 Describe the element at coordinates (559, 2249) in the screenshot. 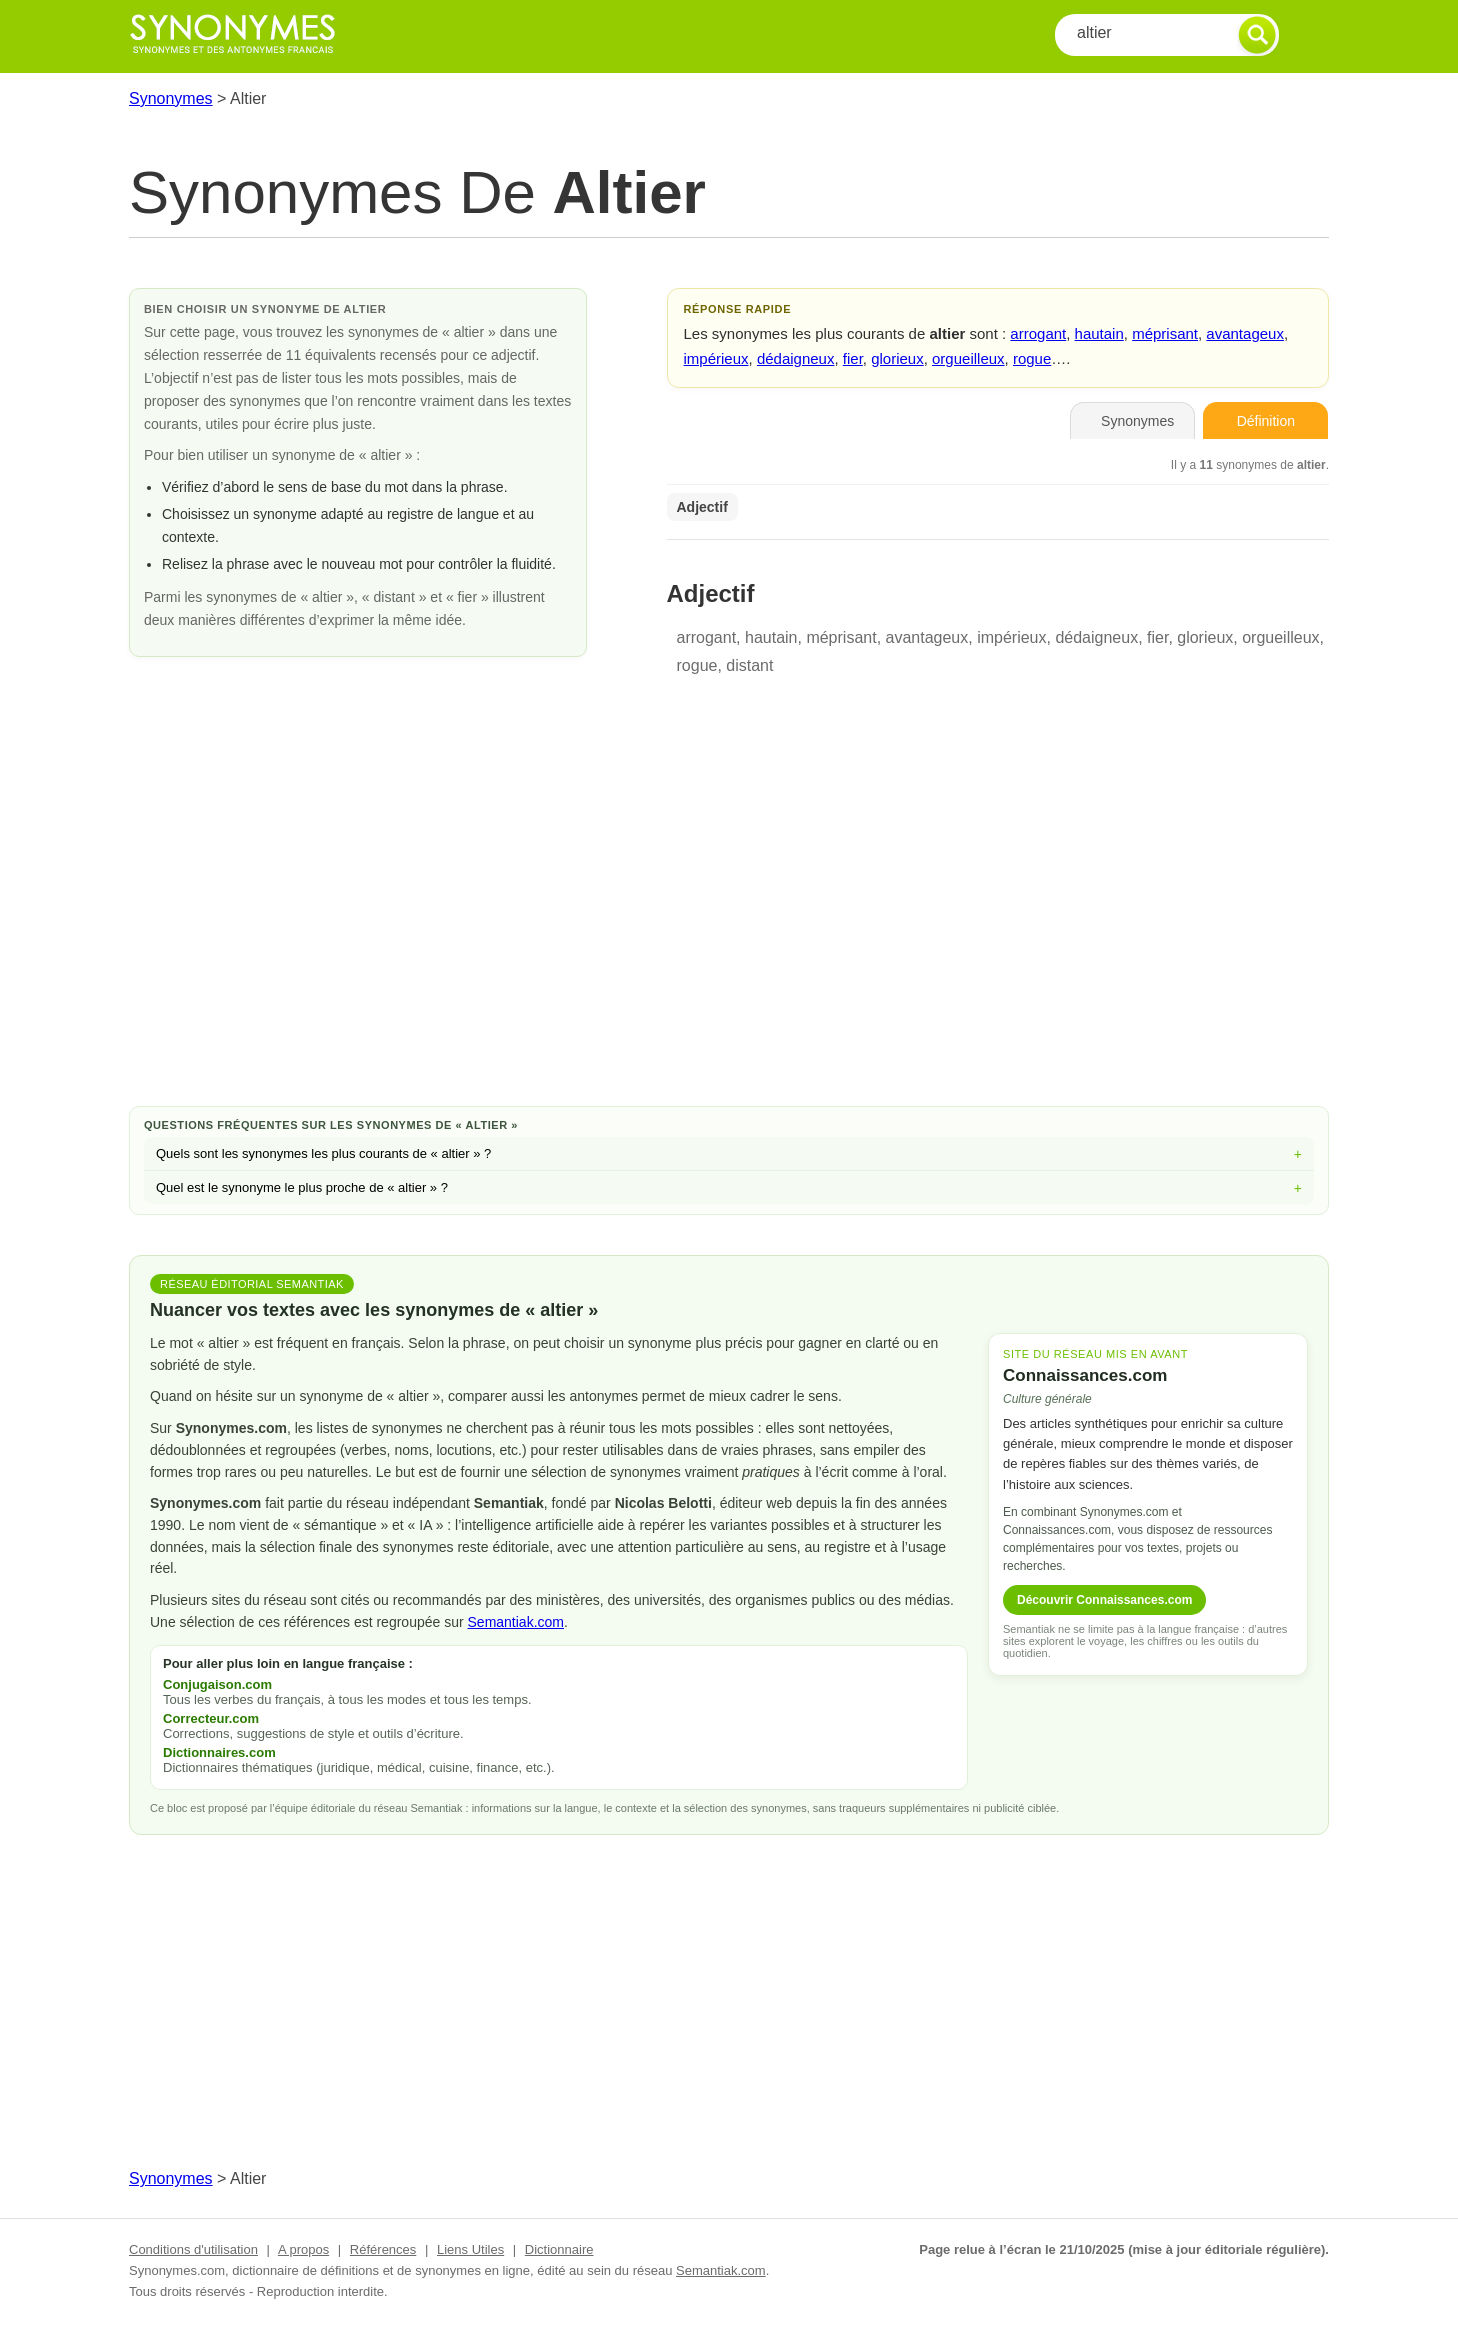

I see `Dictionnaire` at that location.